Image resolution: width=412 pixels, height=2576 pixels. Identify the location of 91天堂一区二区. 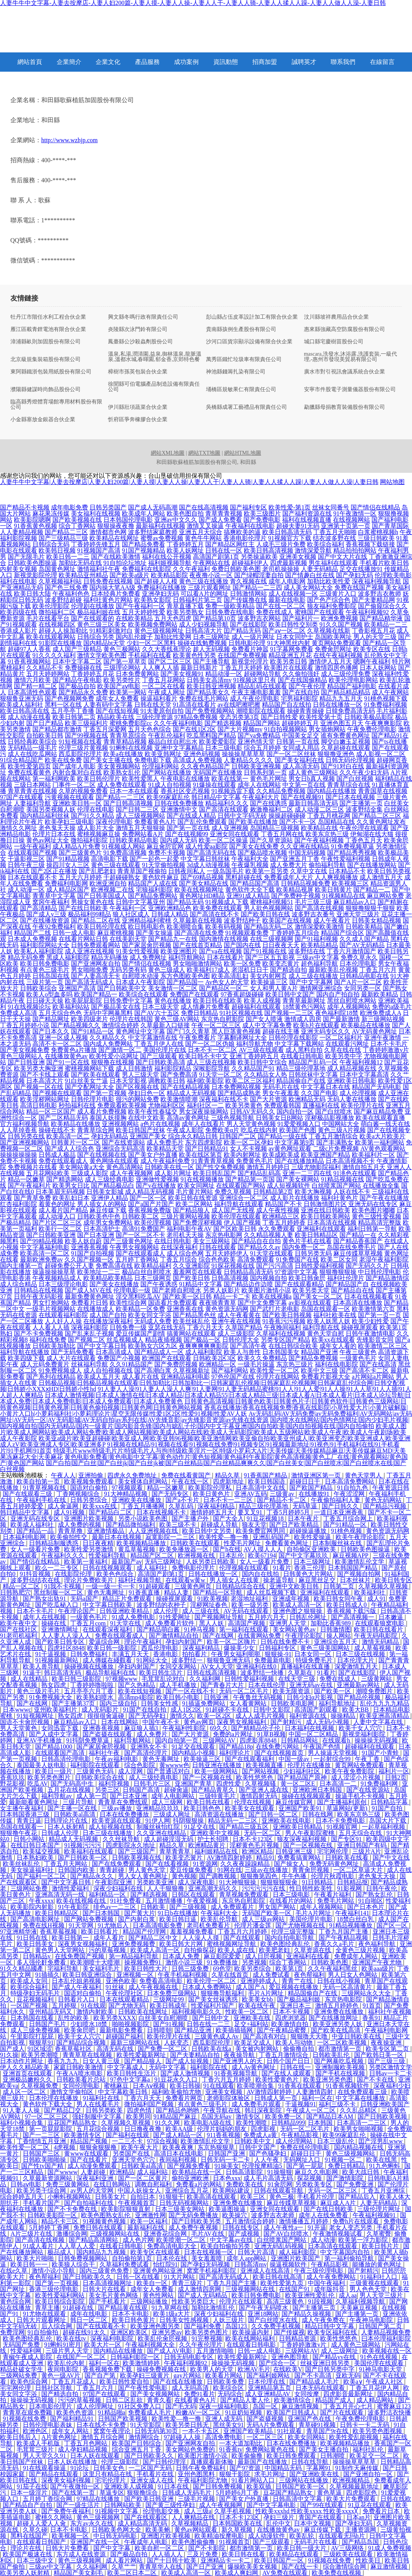
(220, 1074).